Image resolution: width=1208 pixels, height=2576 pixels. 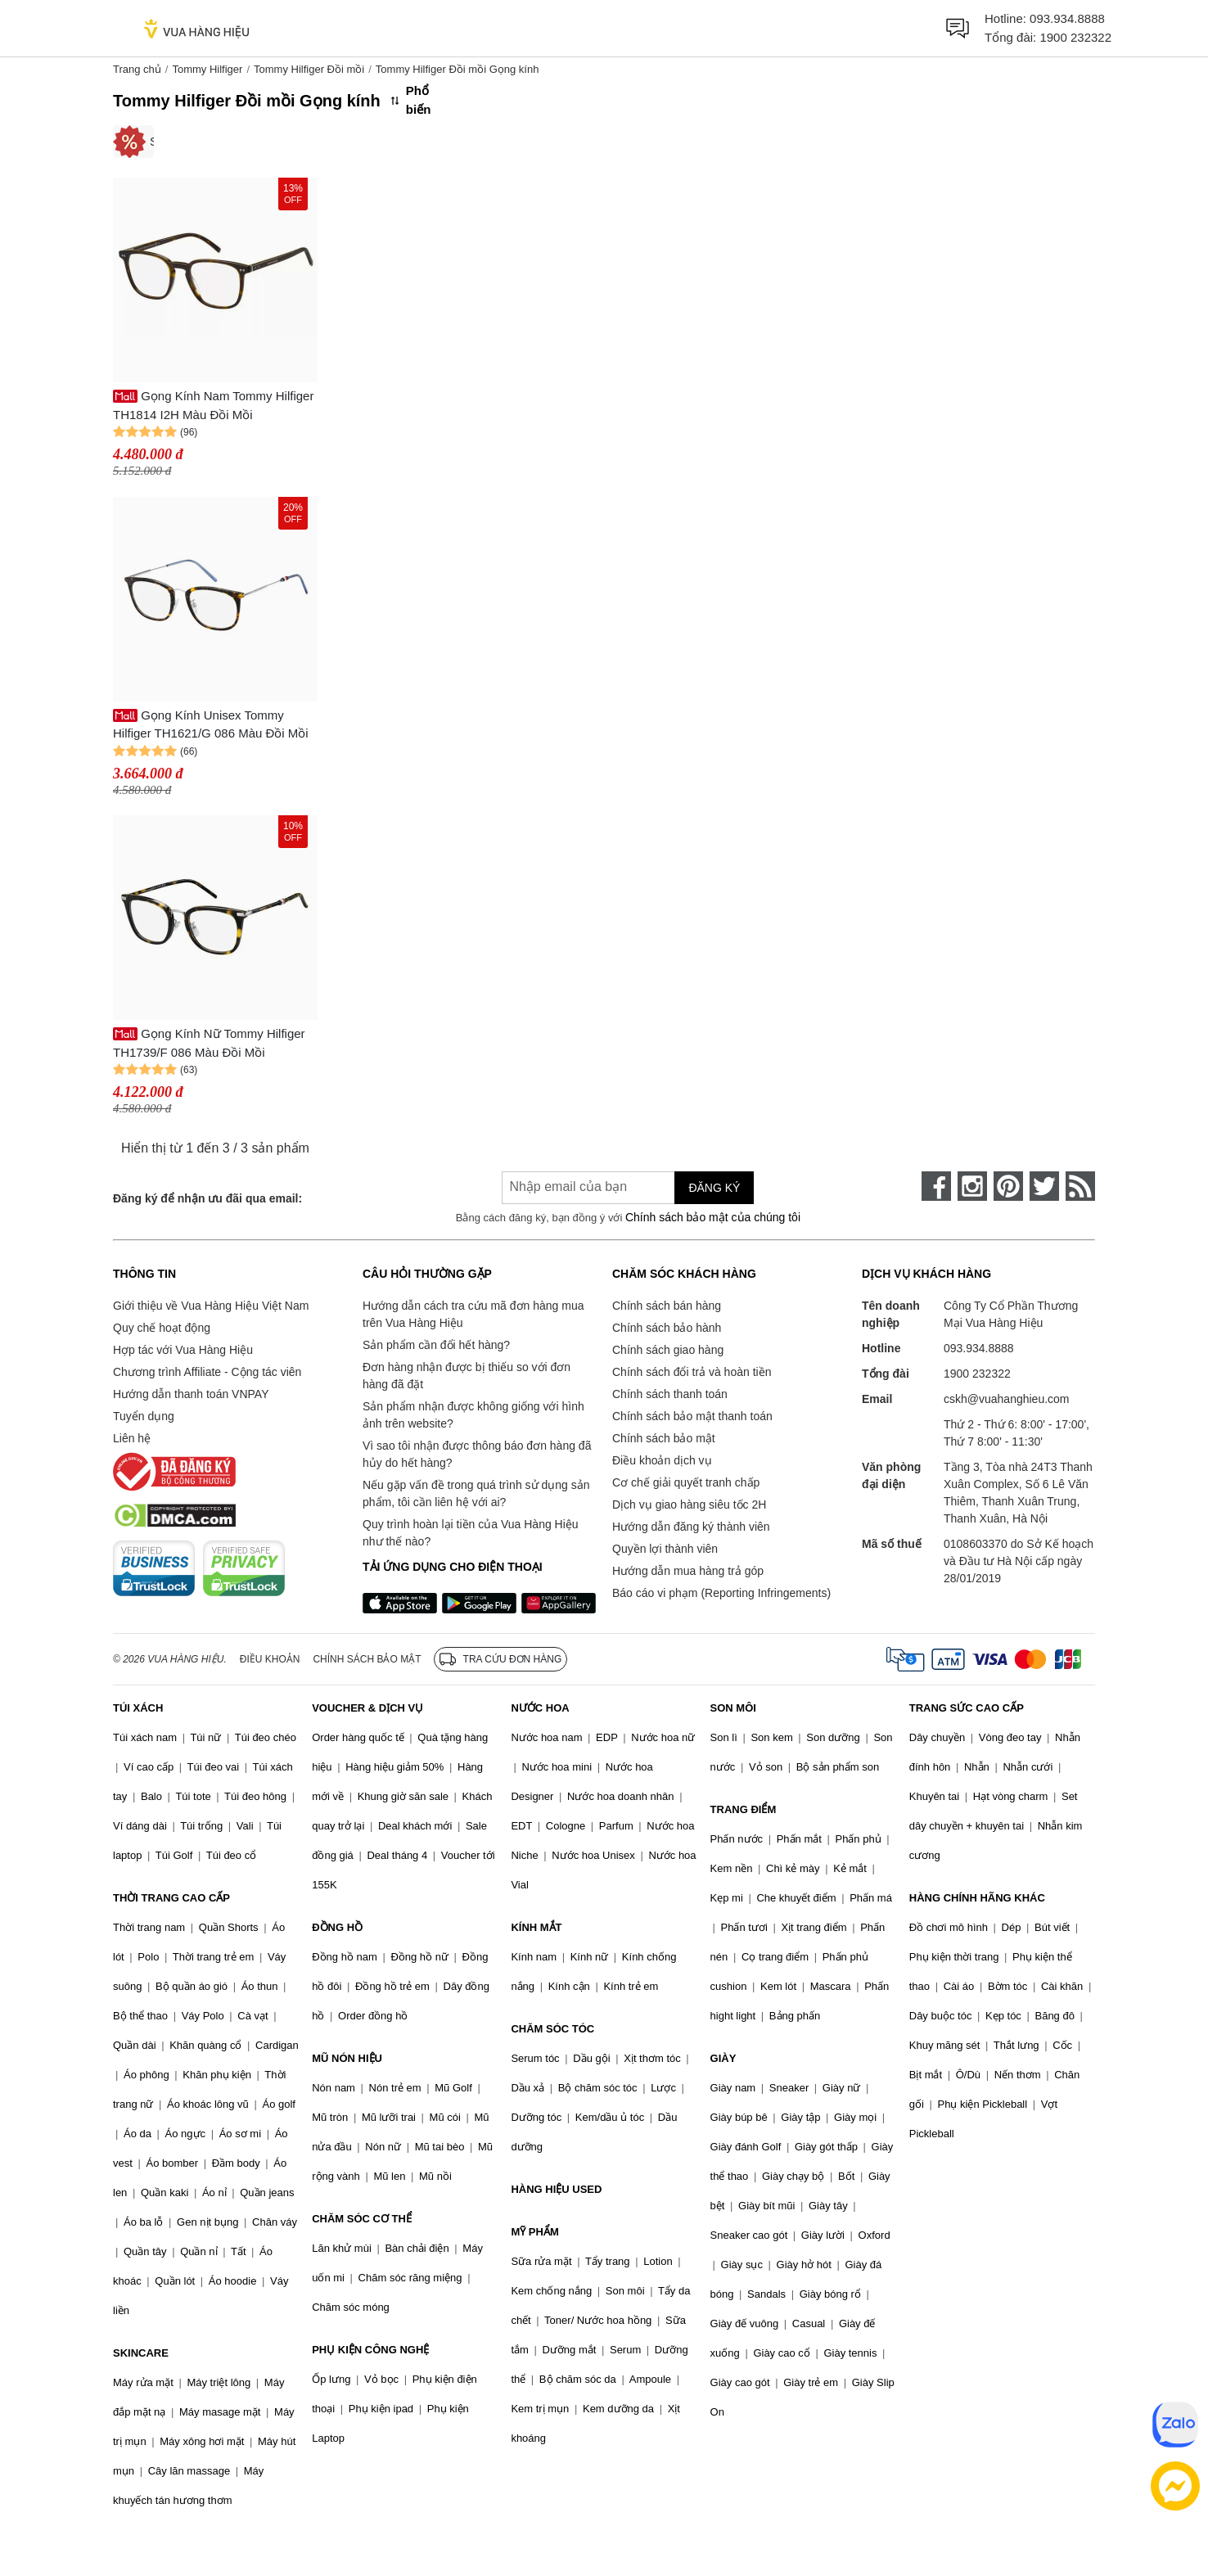 What do you see at coordinates (966, 1708) in the screenshot?
I see `TRANG SỨC CAO CẤP` at bounding box center [966, 1708].